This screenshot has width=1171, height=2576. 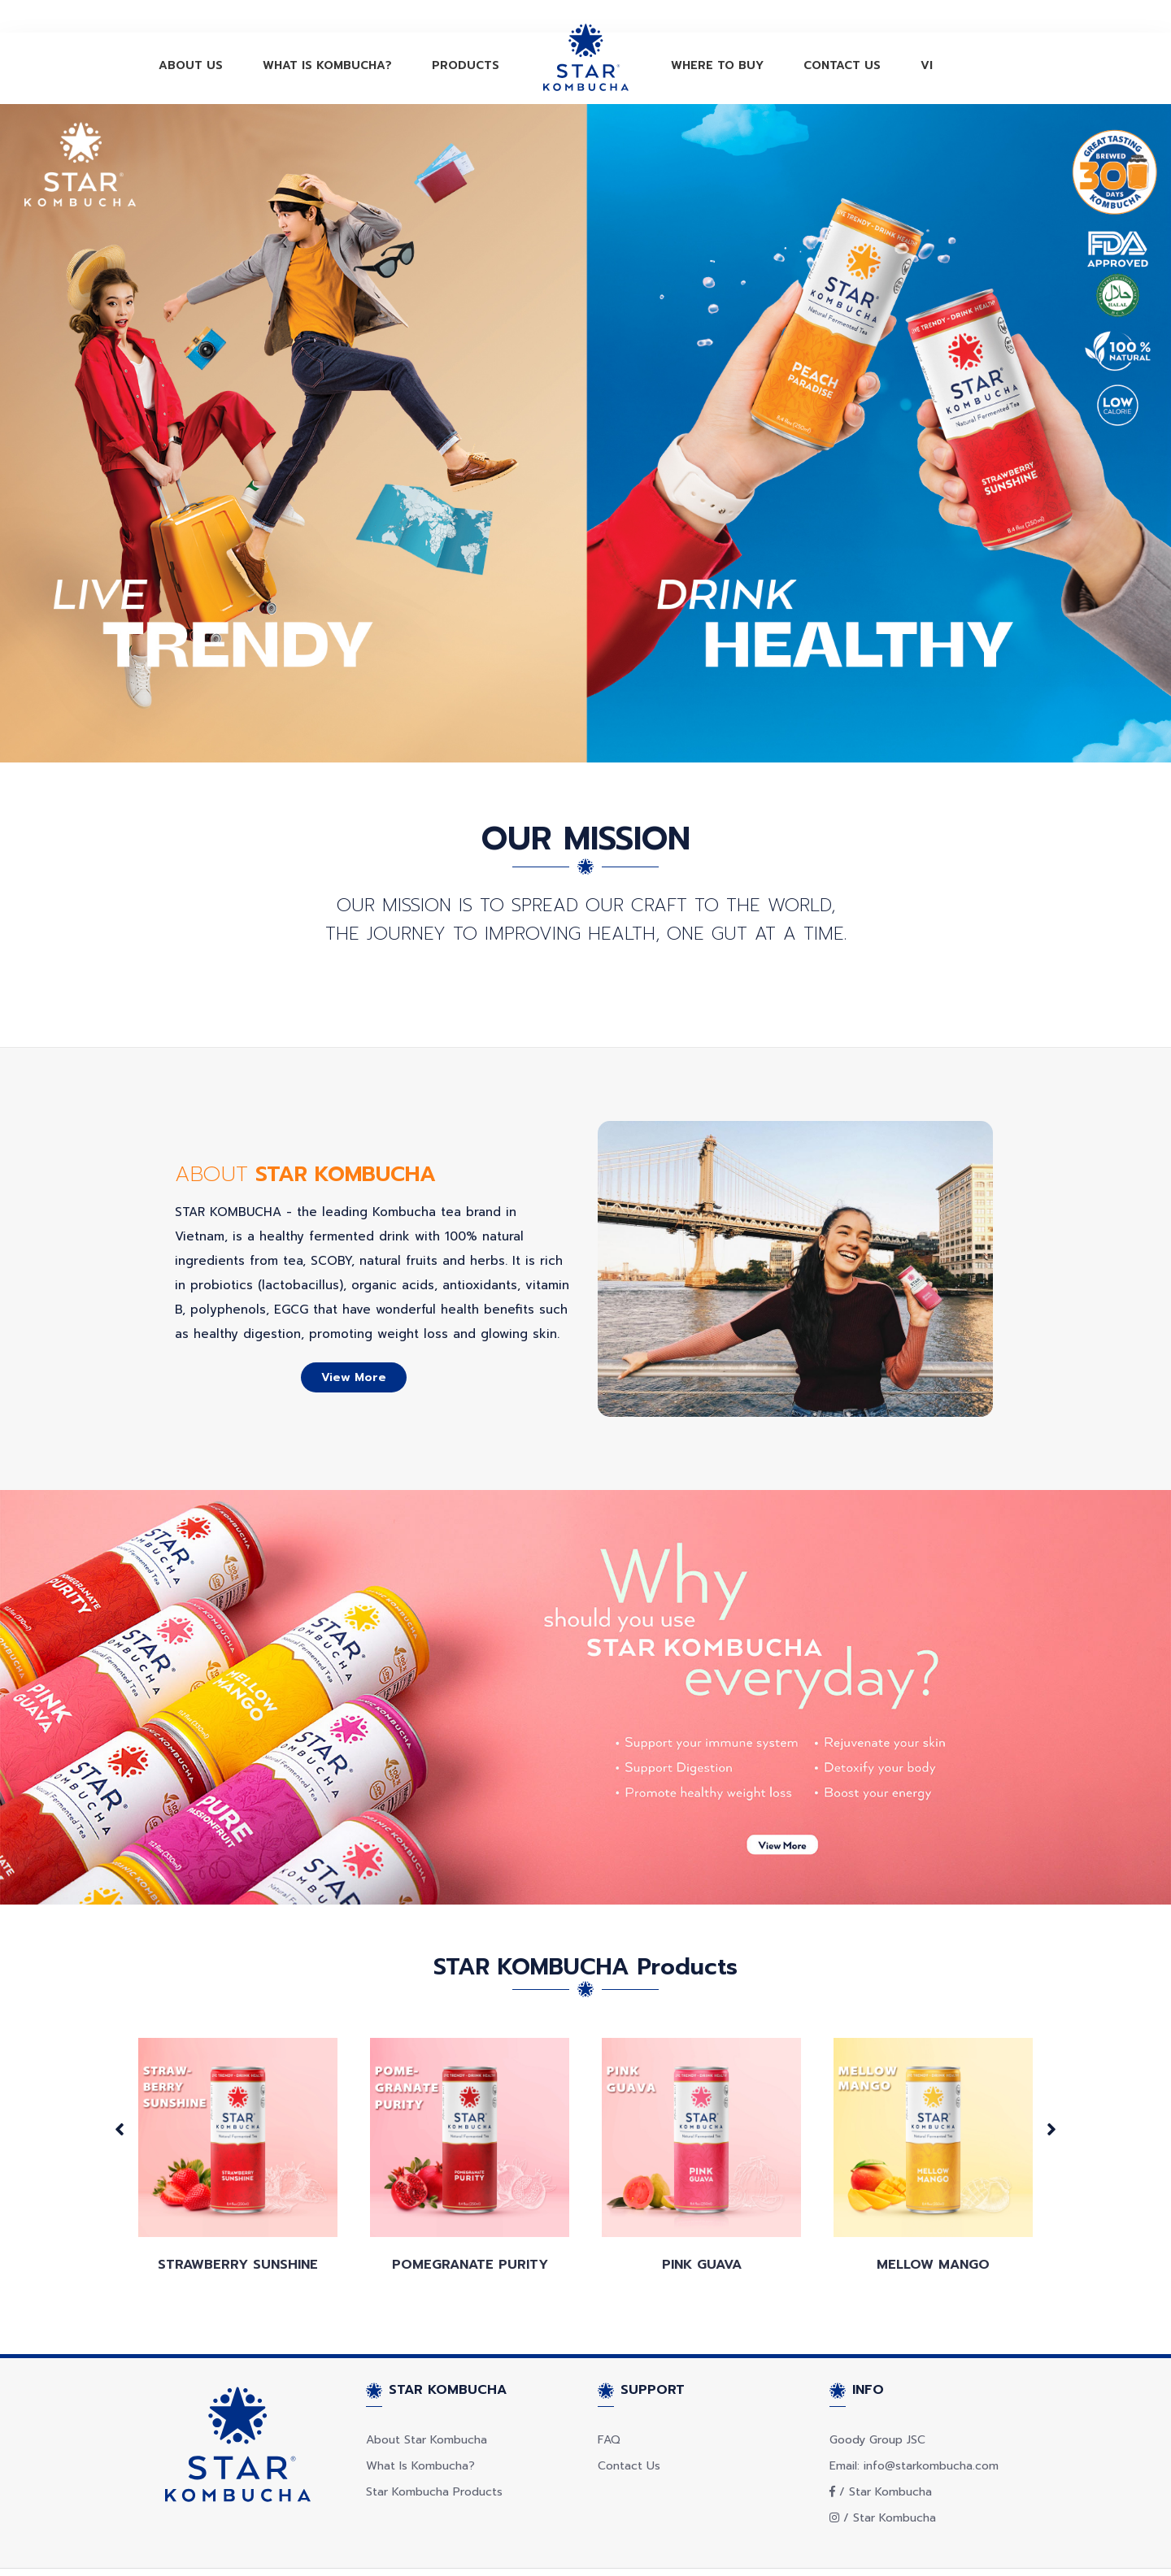 What do you see at coordinates (585, 1924) in the screenshot?
I see `STAR KOMBUCHA Products` at bounding box center [585, 1924].